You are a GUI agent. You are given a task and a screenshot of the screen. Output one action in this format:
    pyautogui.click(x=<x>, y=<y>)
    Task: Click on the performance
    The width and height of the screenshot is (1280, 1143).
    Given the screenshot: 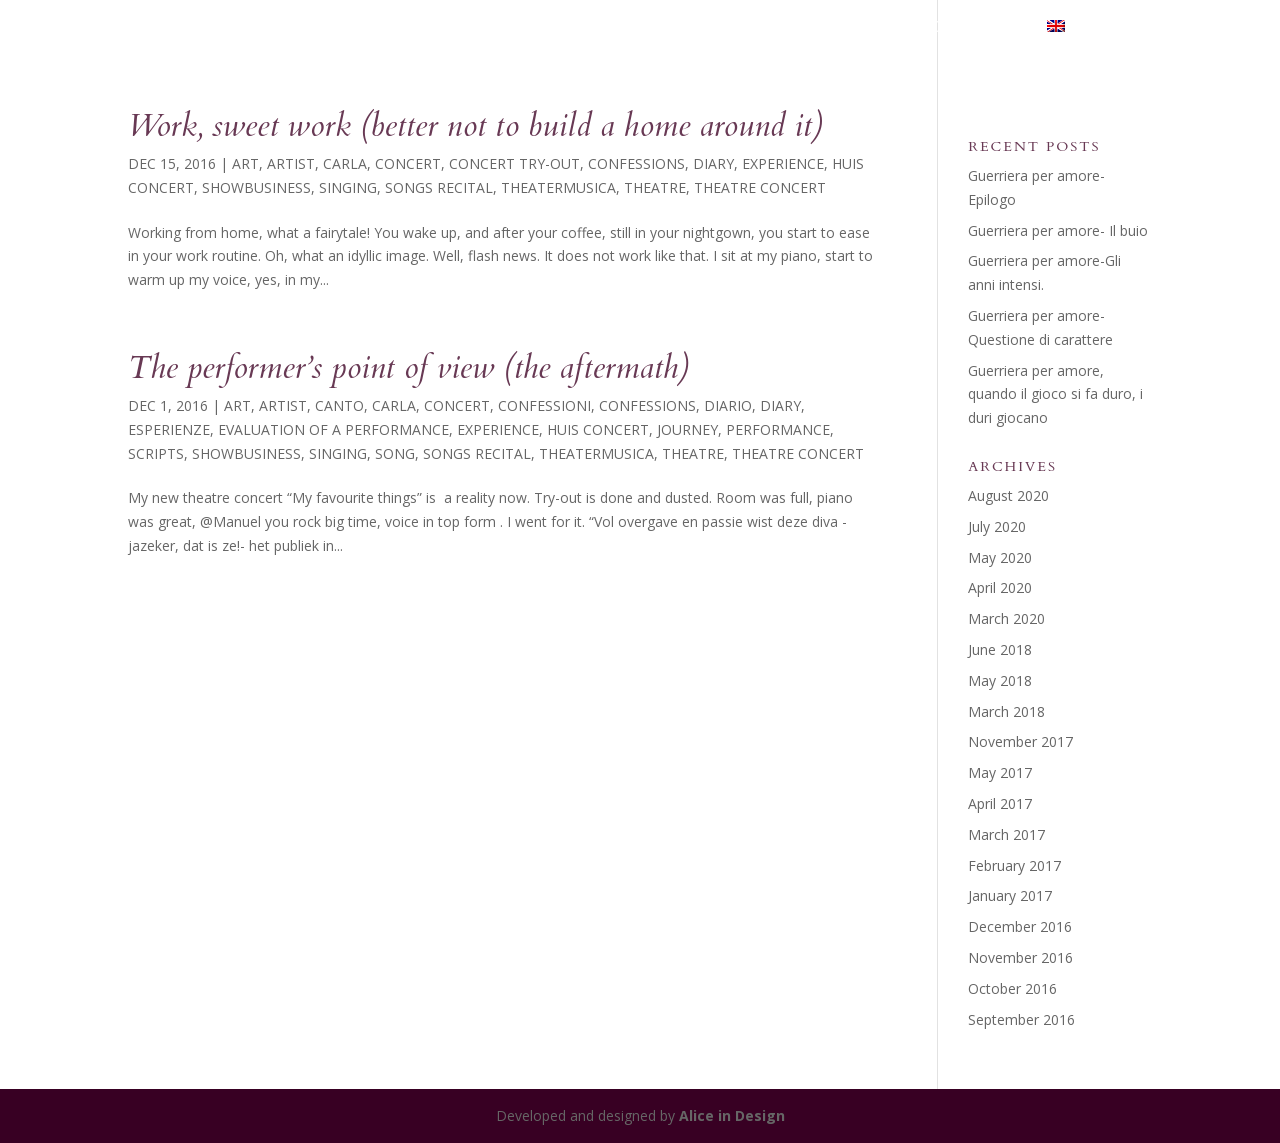 What is the action you would take?
    pyautogui.click(x=778, y=429)
    